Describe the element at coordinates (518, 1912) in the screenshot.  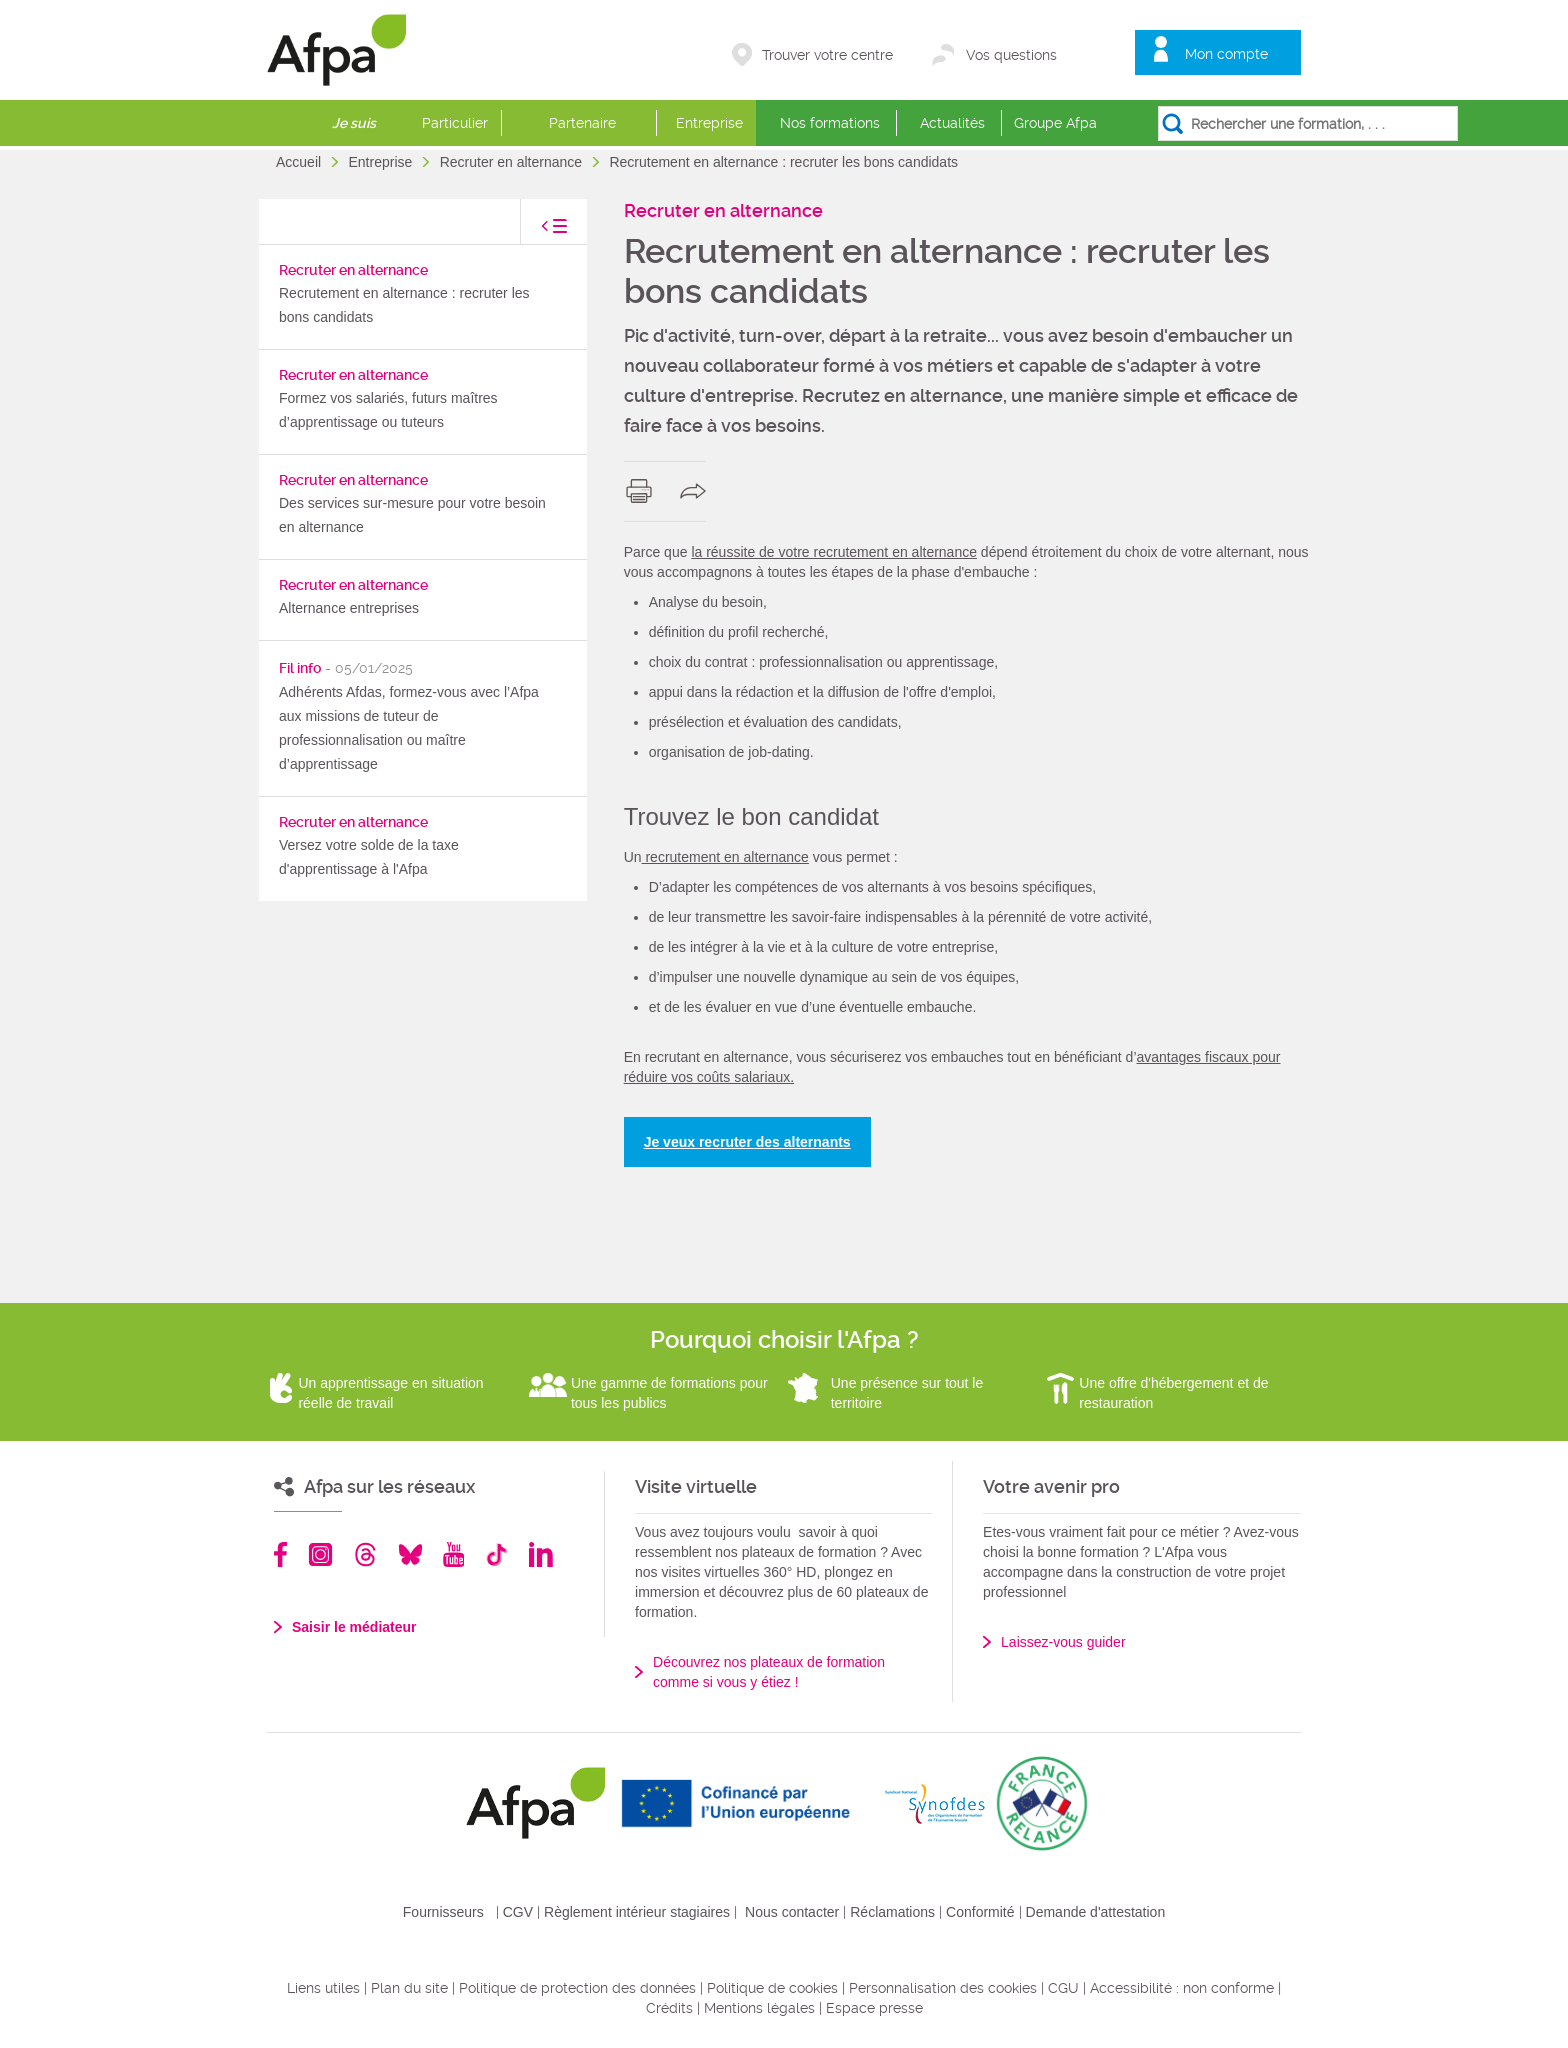
I see `CGV` at that location.